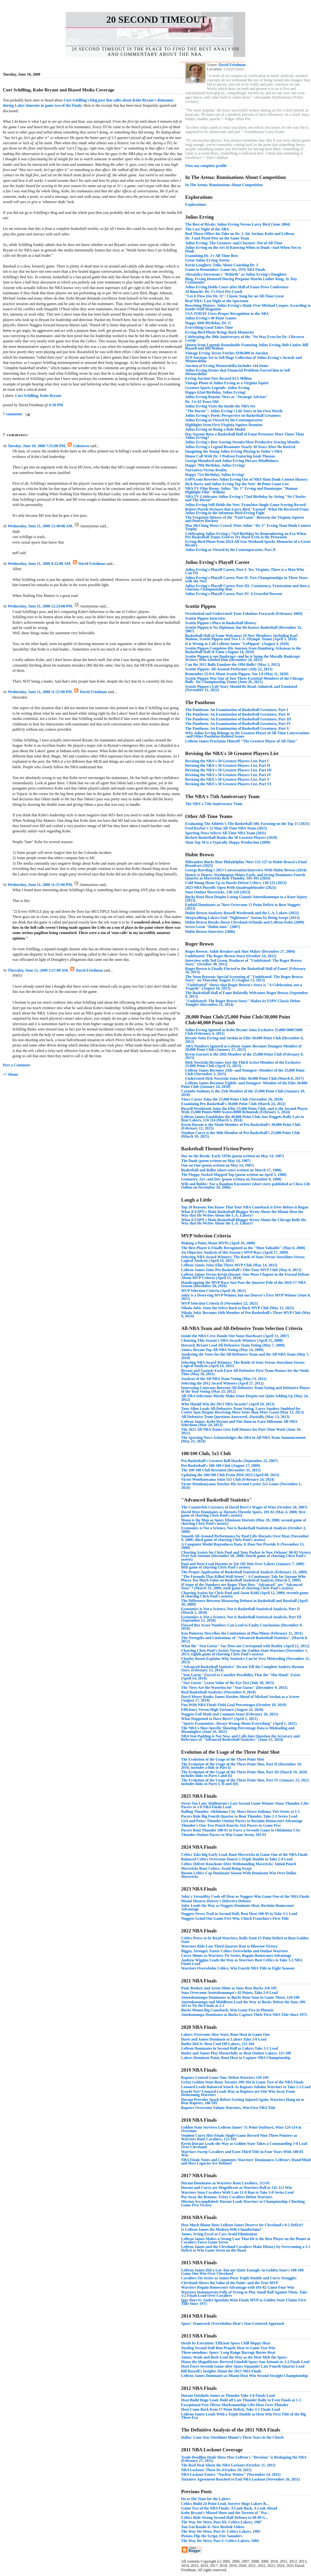 This screenshot has width=311, height=2576. Describe the element at coordinates (224, 420) in the screenshot. I see `Julius Erving as Viewed by his Contemporaries` at that location.